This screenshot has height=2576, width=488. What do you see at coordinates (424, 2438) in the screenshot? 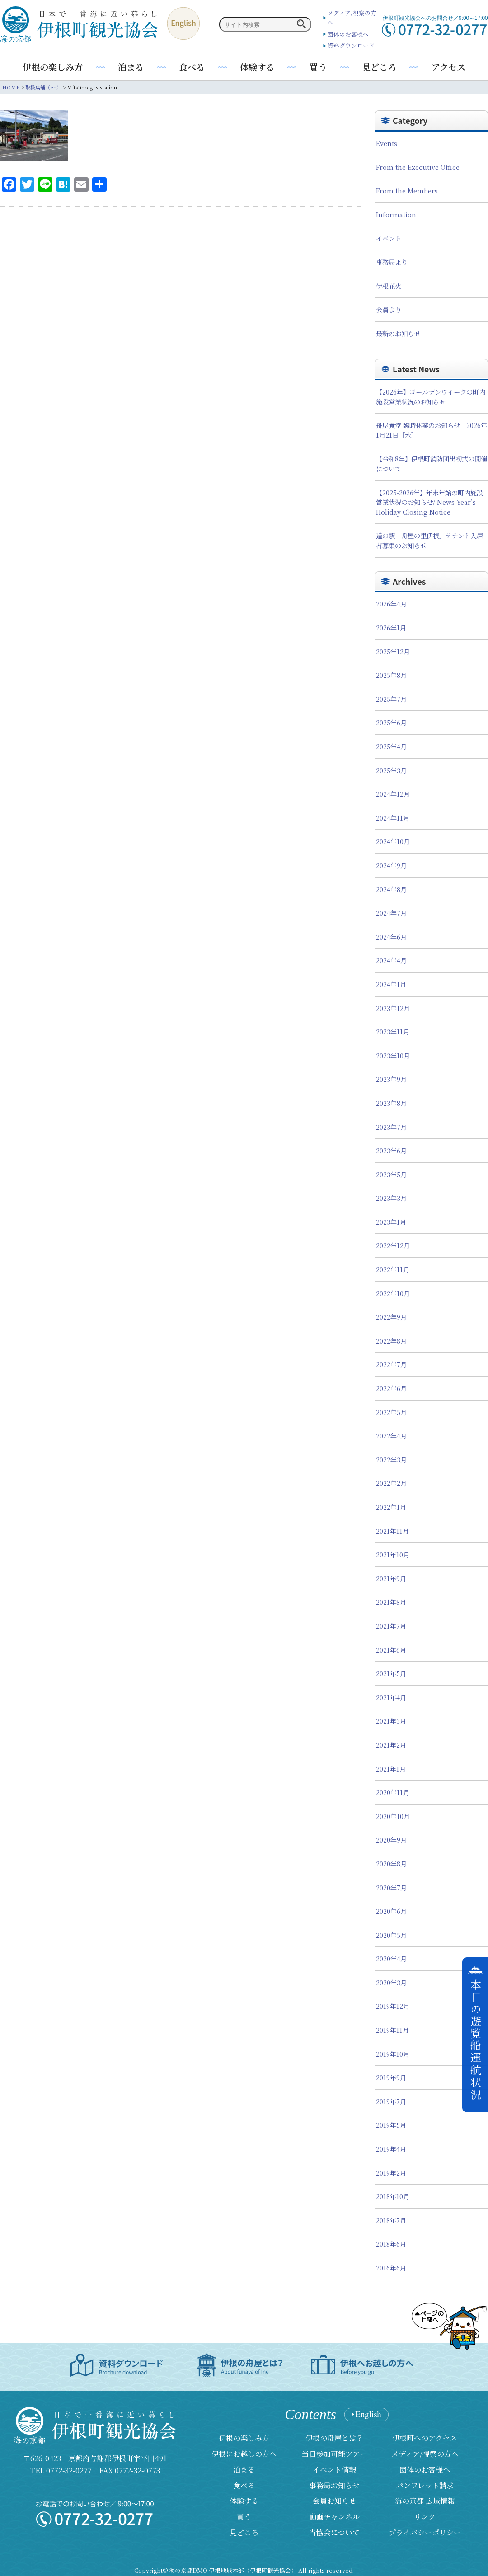
I see `伊根町へのアクセス` at bounding box center [424, 2438].